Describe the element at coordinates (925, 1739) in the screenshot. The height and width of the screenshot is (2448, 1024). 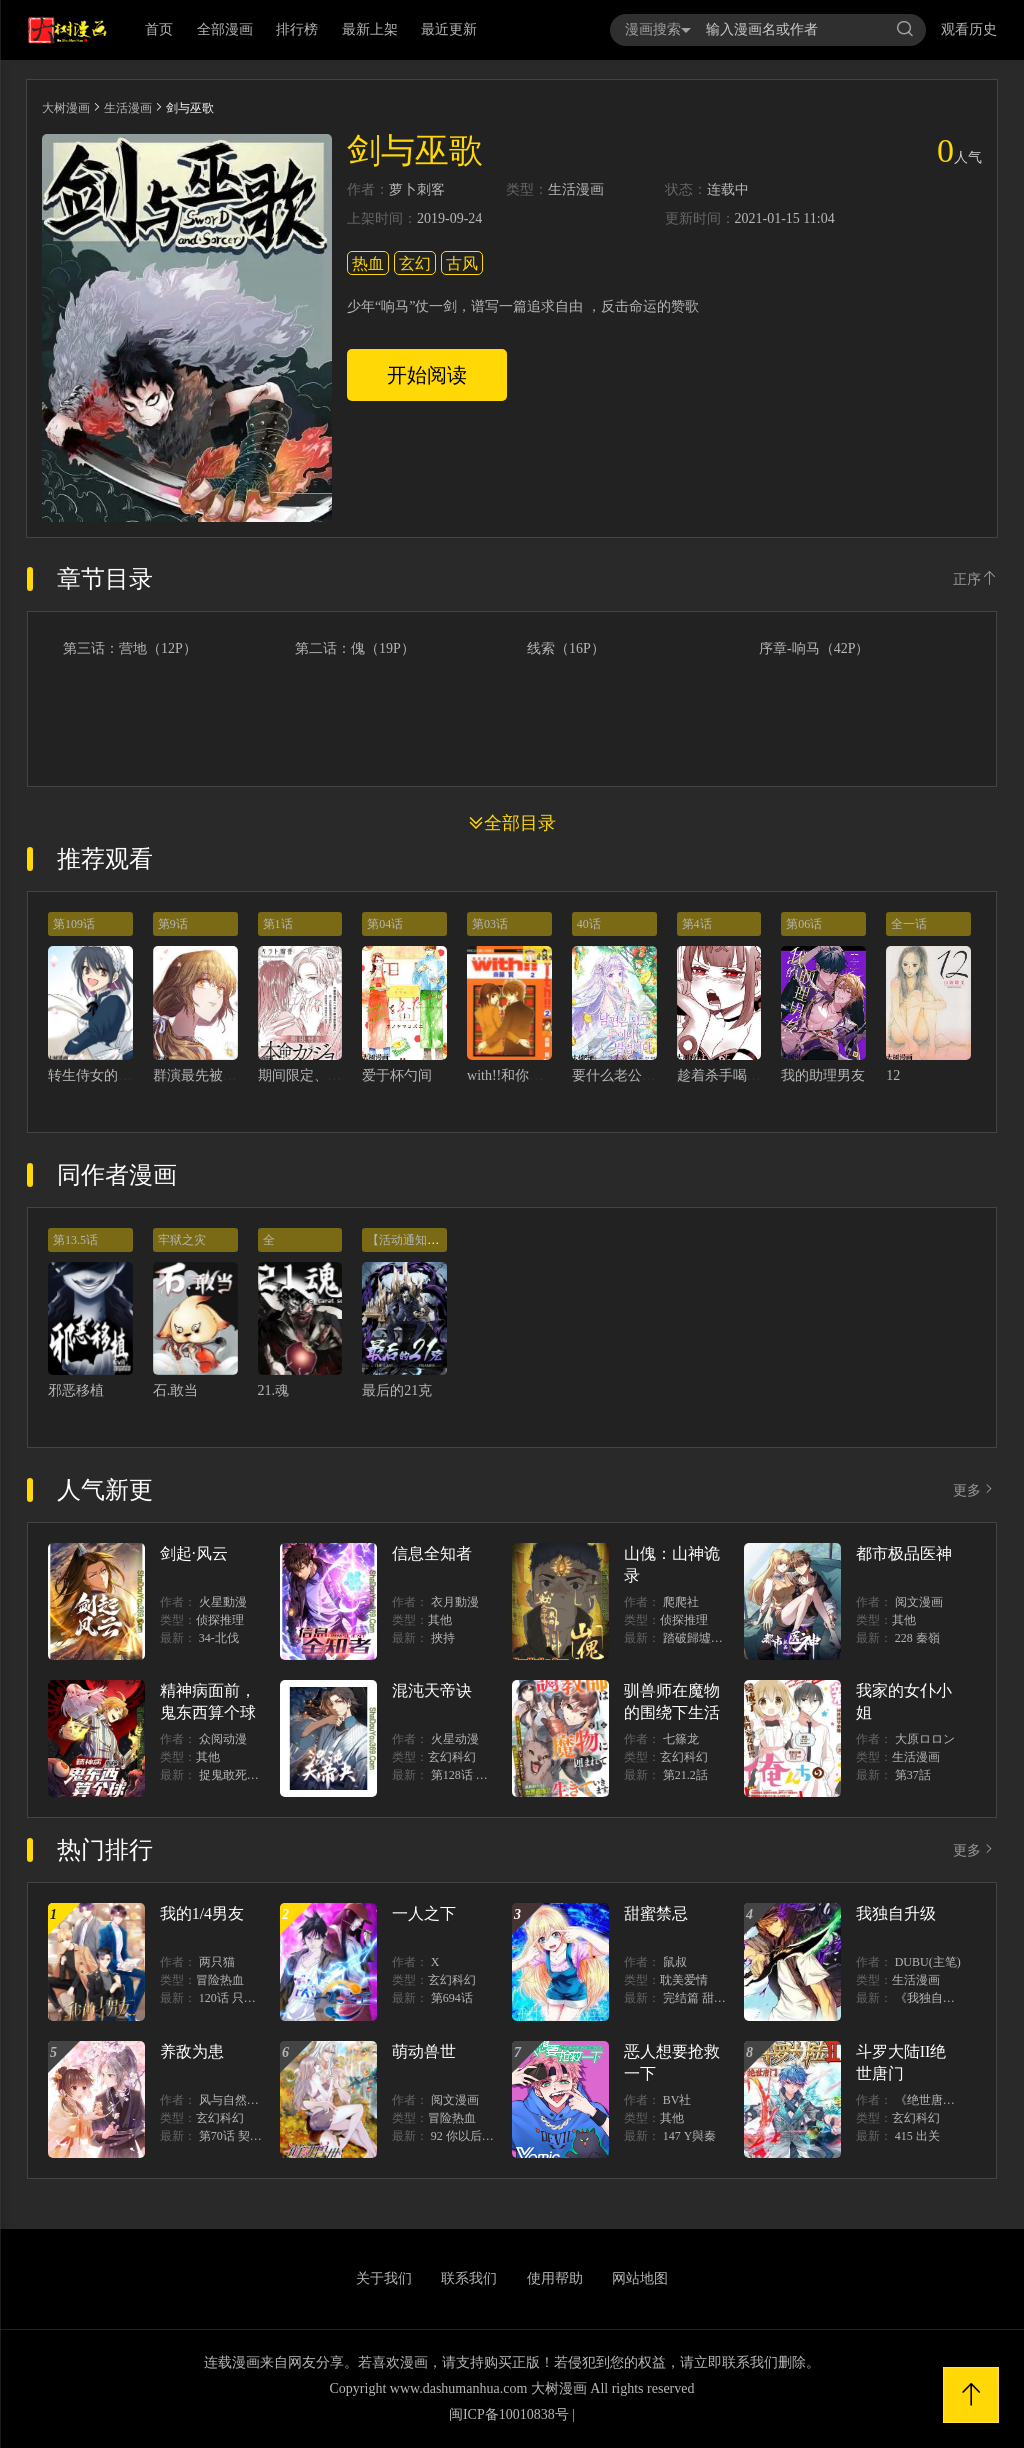
I see `大原ロロン` at that location.